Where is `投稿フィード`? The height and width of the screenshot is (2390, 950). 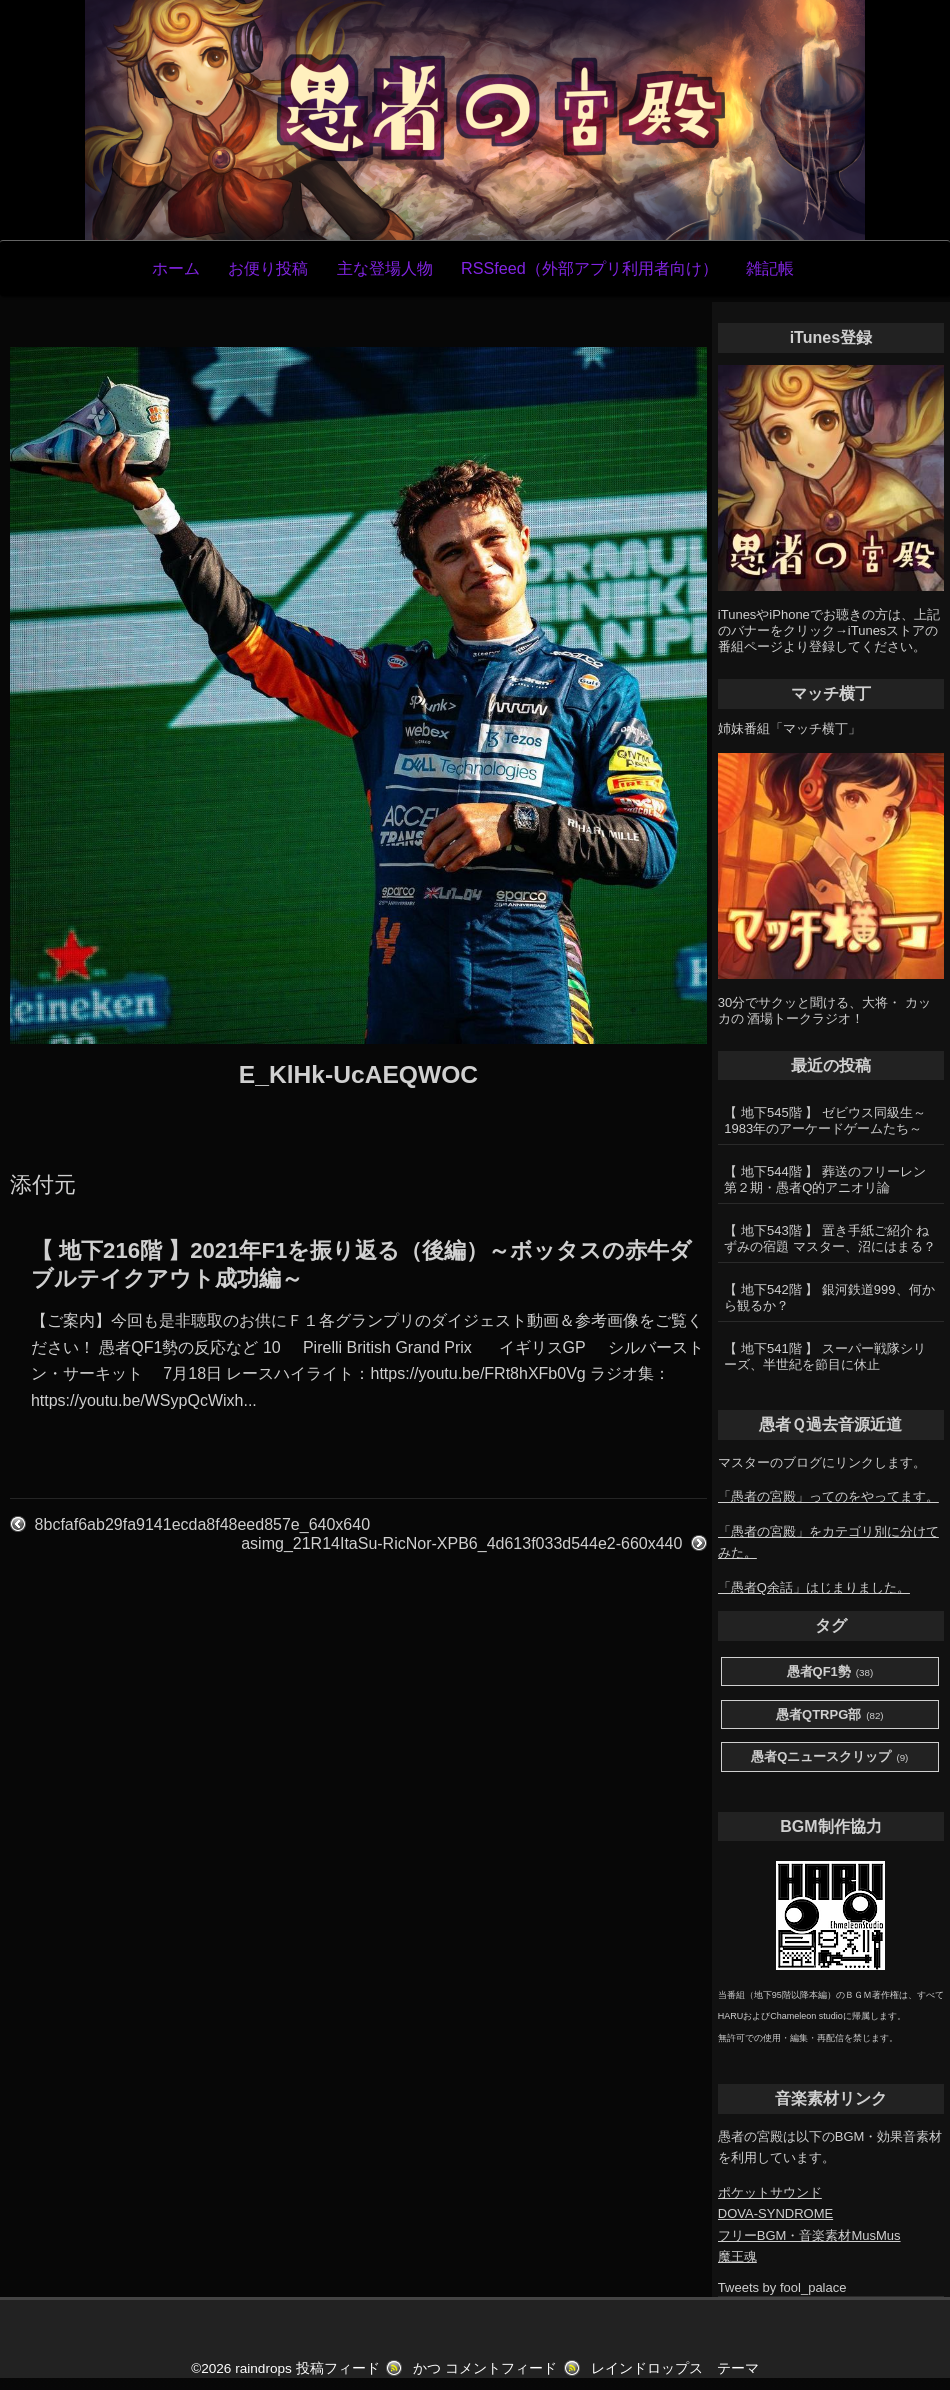
投稿フィード is located at coordinates (338, 2368).